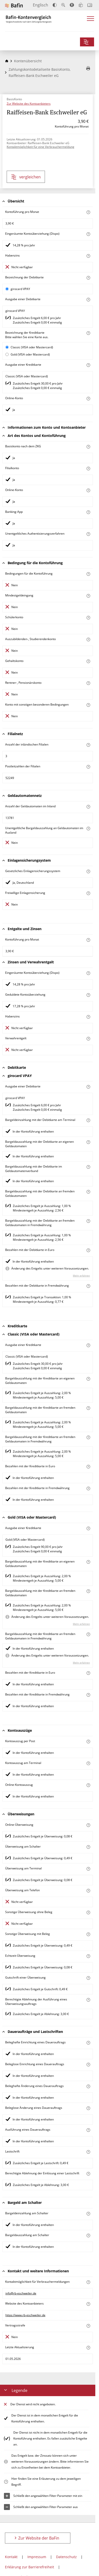  What do you see at coordinates (88, 1890) in the screenshot?
I see `[Mehr zum Attribut "Überweisung am Telefon" erfahren]` at bounding box center [88, 1890].